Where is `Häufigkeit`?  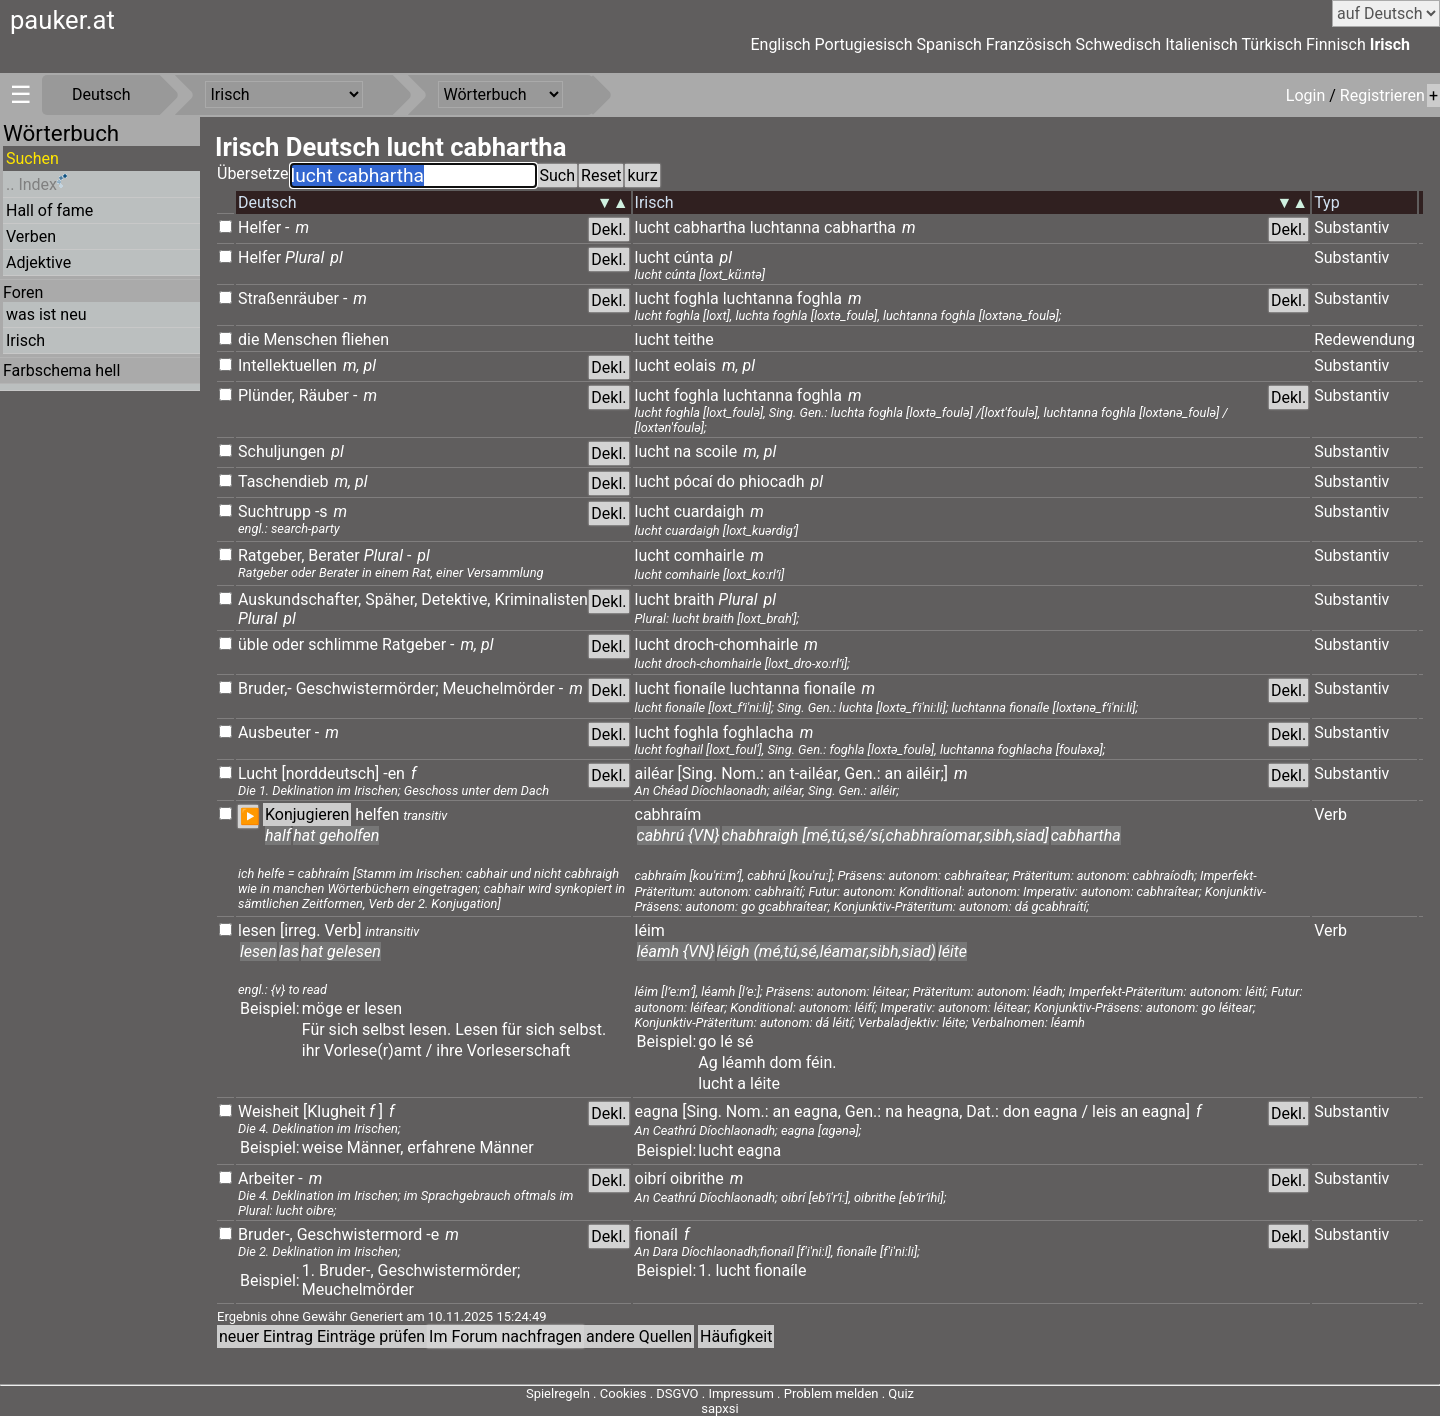 Häufigkeit is located at coordinates (736, 1336).